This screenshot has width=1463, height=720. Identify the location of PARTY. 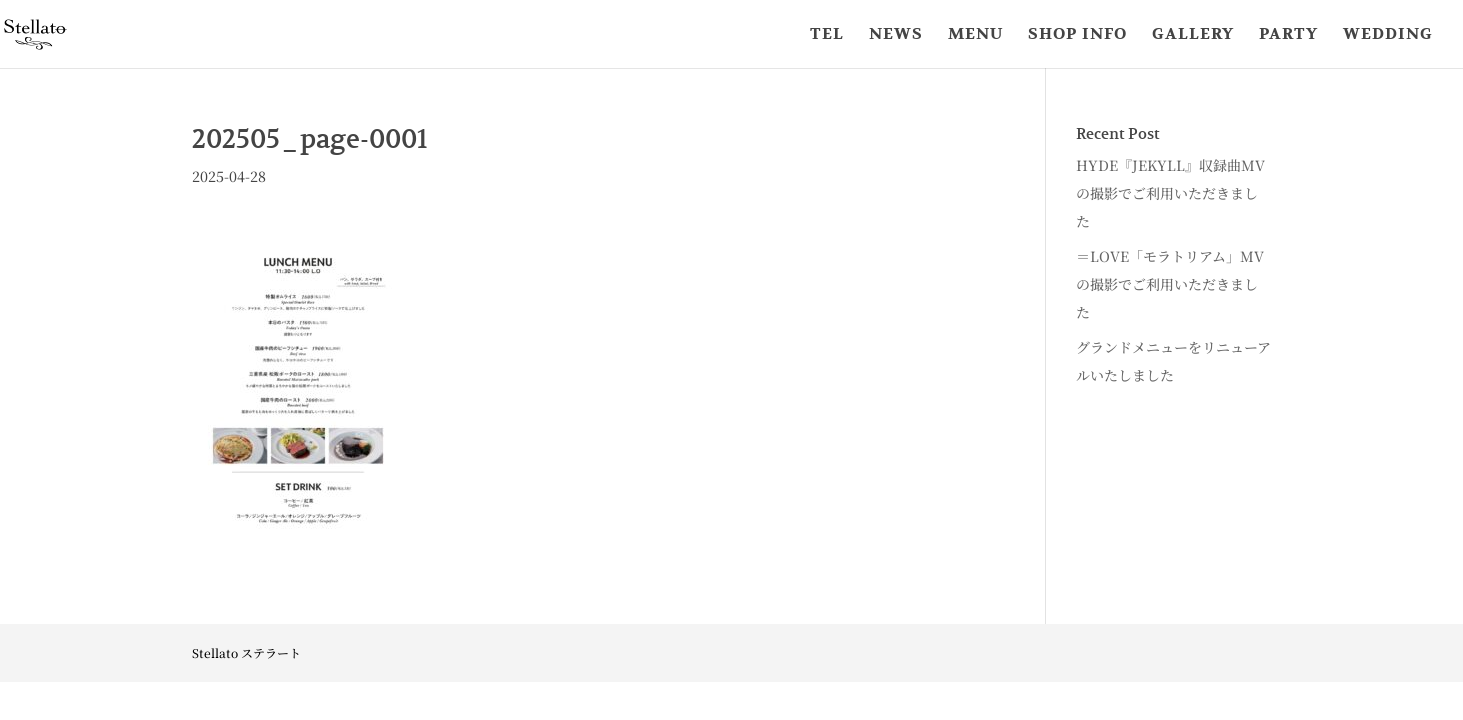
(1288, 35).